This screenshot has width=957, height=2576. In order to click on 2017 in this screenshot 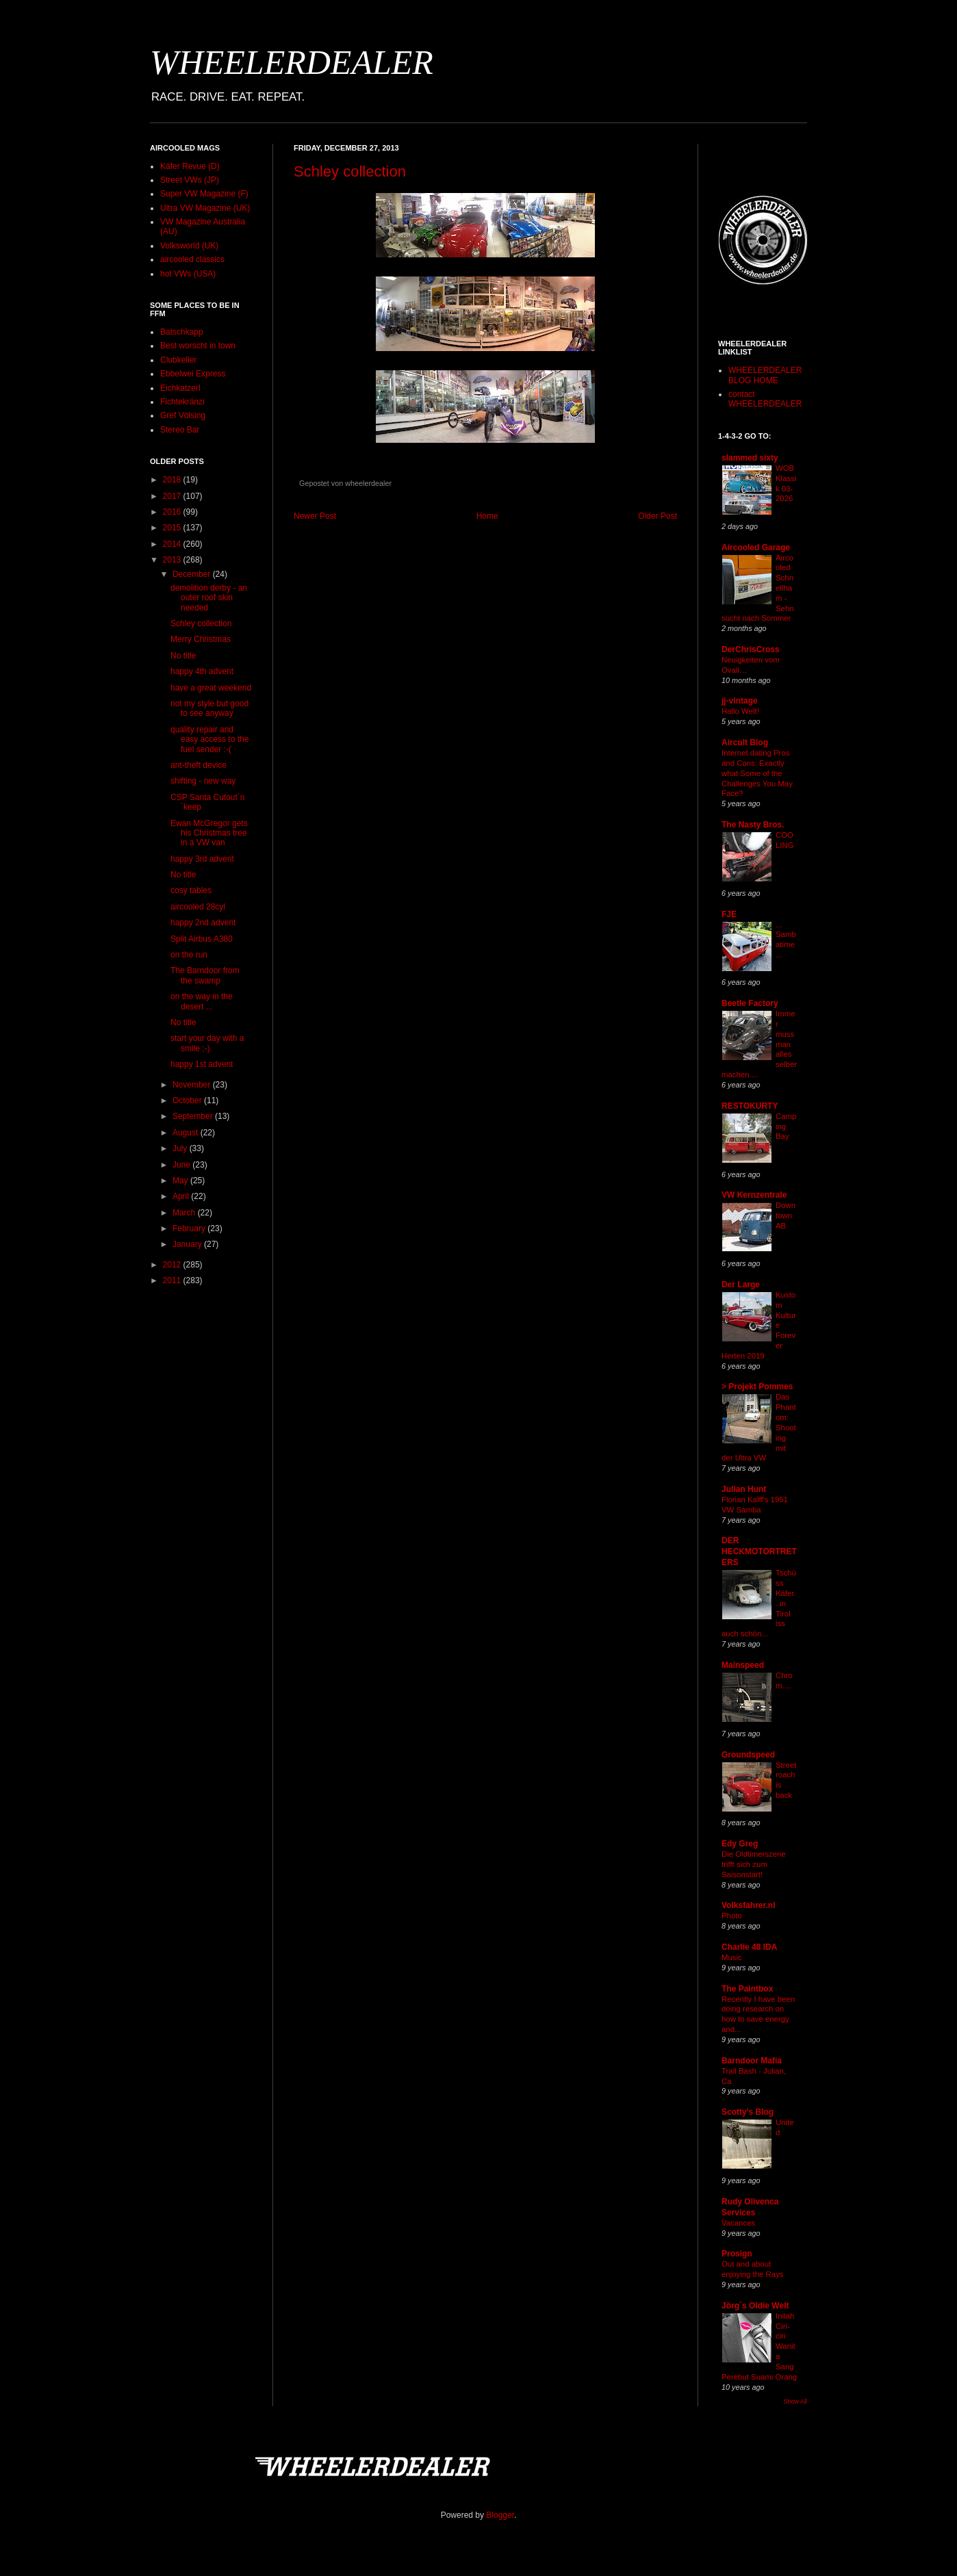, I will do `click(173, 496)`.